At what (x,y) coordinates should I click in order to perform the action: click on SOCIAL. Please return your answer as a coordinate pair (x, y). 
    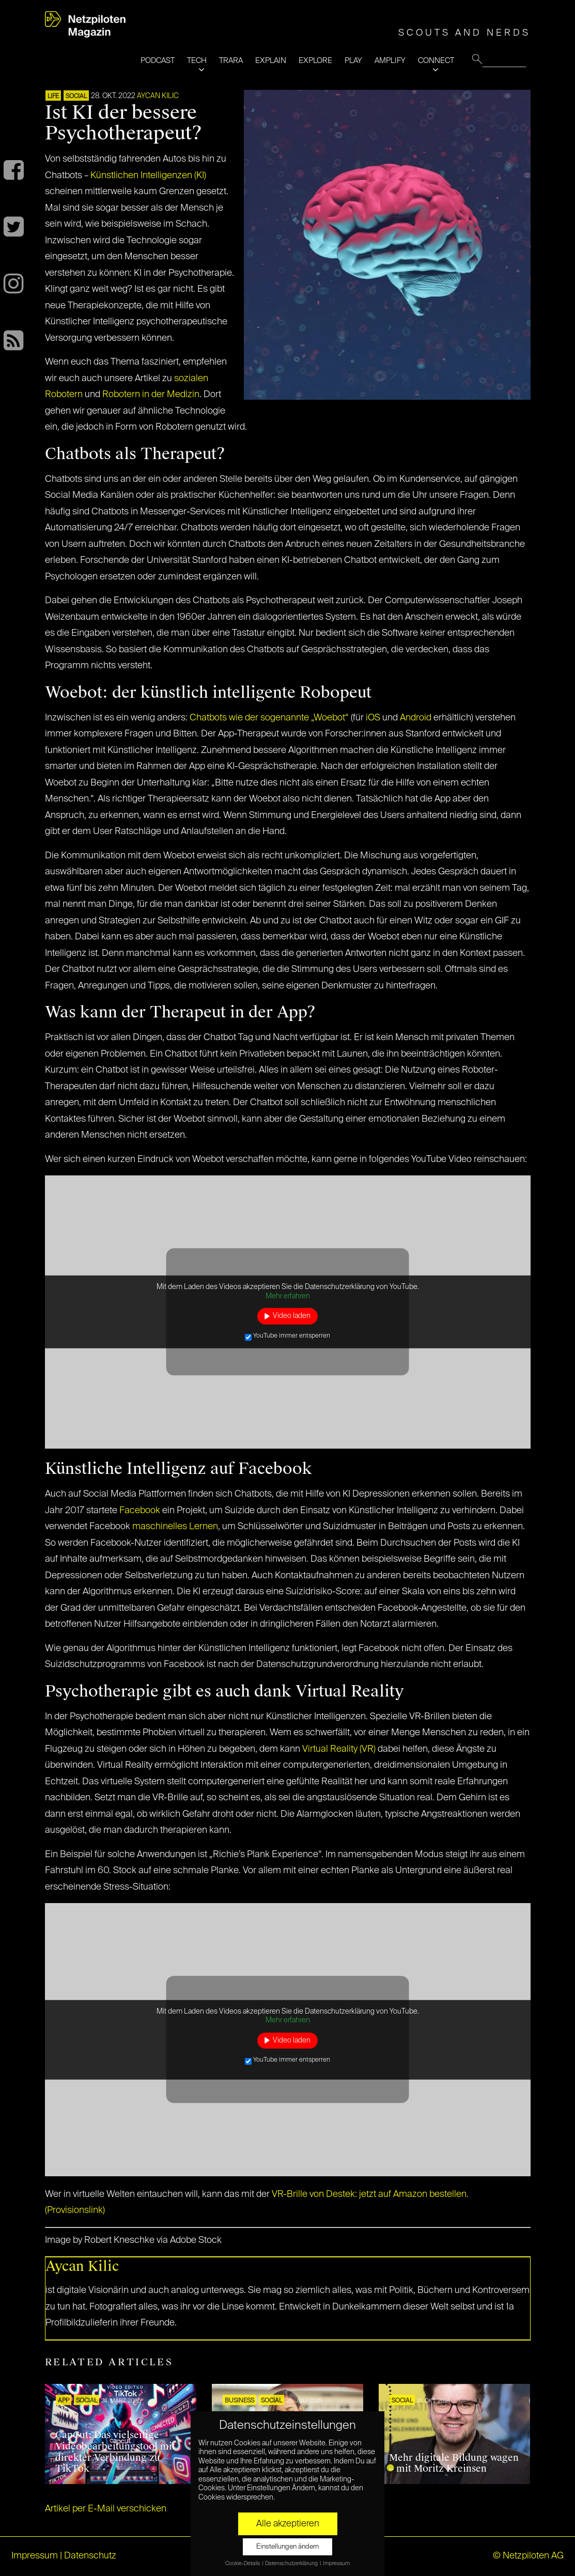
    Looking at the image, I should click on (76, 96).